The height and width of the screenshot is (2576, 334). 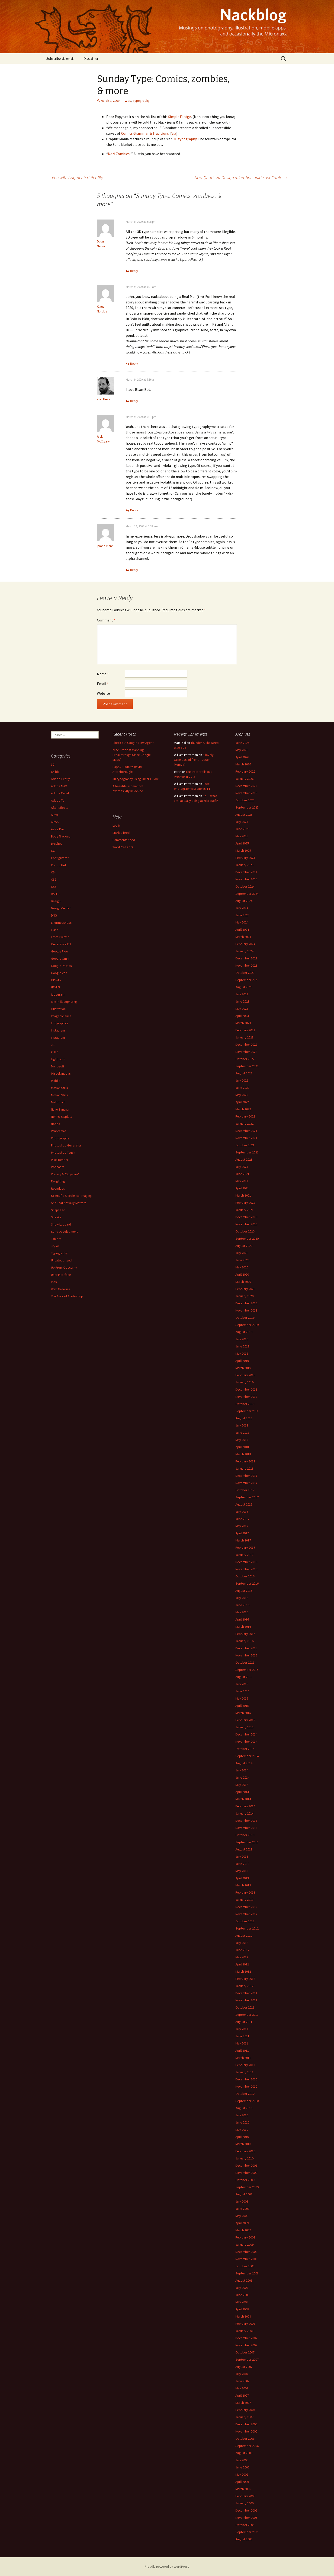 I want to click on July 2012, so click(x=241, y=1943).